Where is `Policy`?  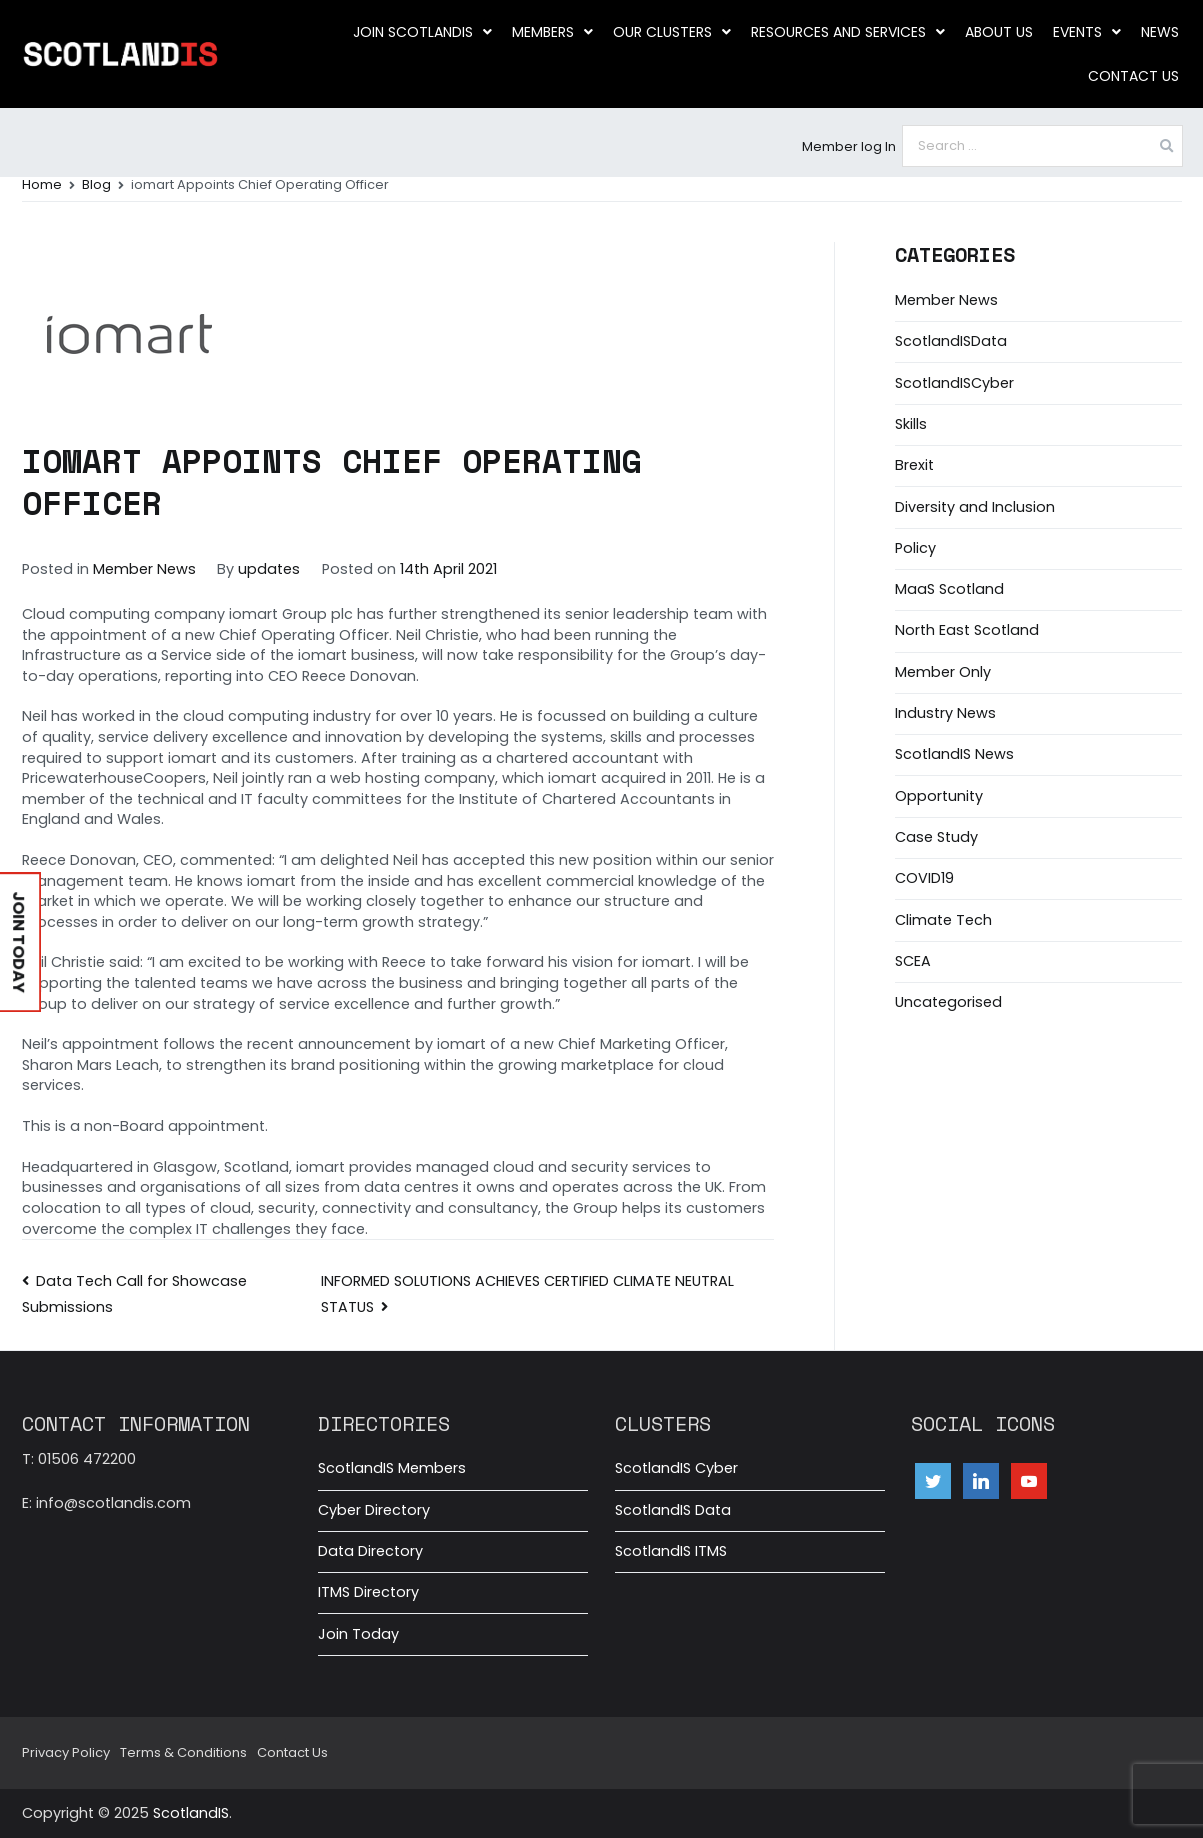 Policy is located at coordinates (915, 548).